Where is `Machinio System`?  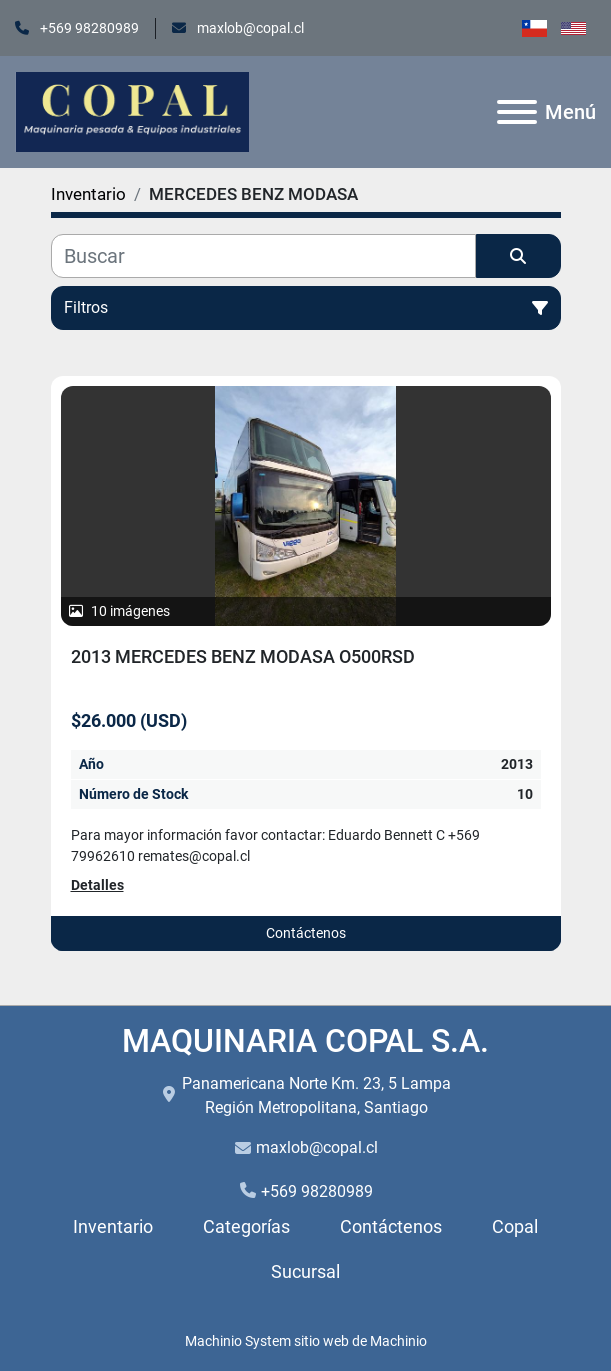
Machinio System is located at coordinates (238, 1341).